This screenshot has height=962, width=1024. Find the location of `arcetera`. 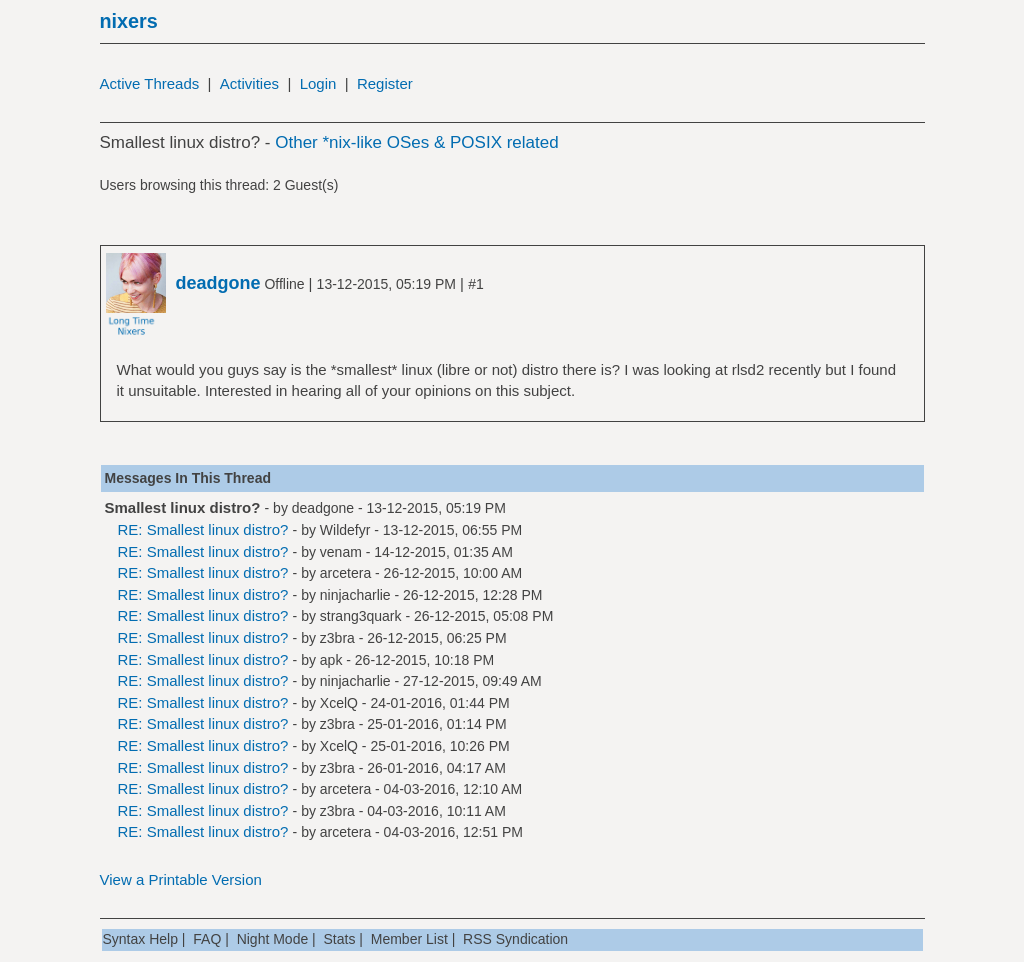

arcetera is located at coordinates (345, 573).